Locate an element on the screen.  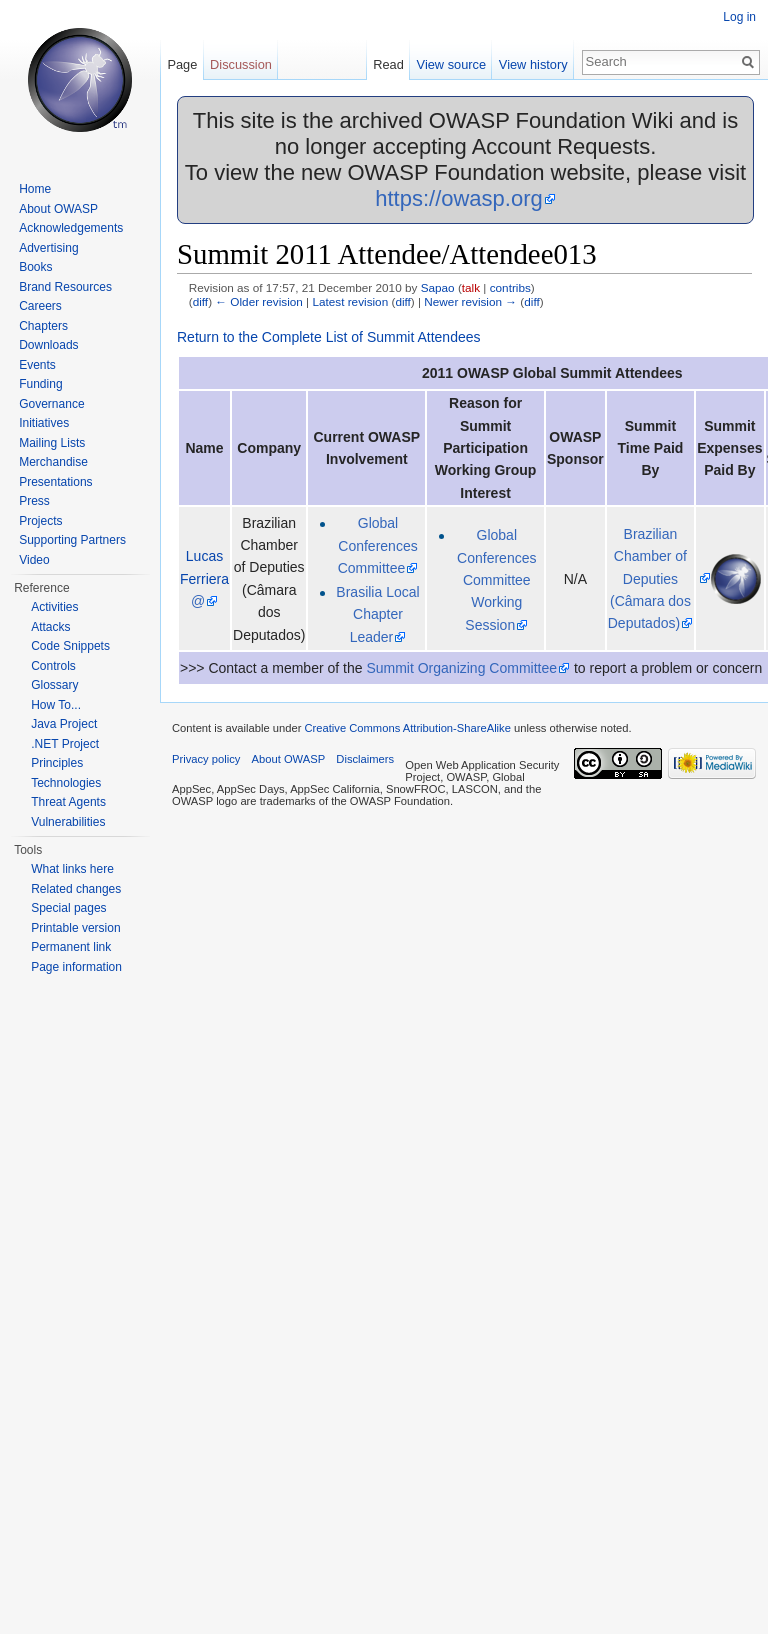
Downloads is located at coordinates (48, 345).